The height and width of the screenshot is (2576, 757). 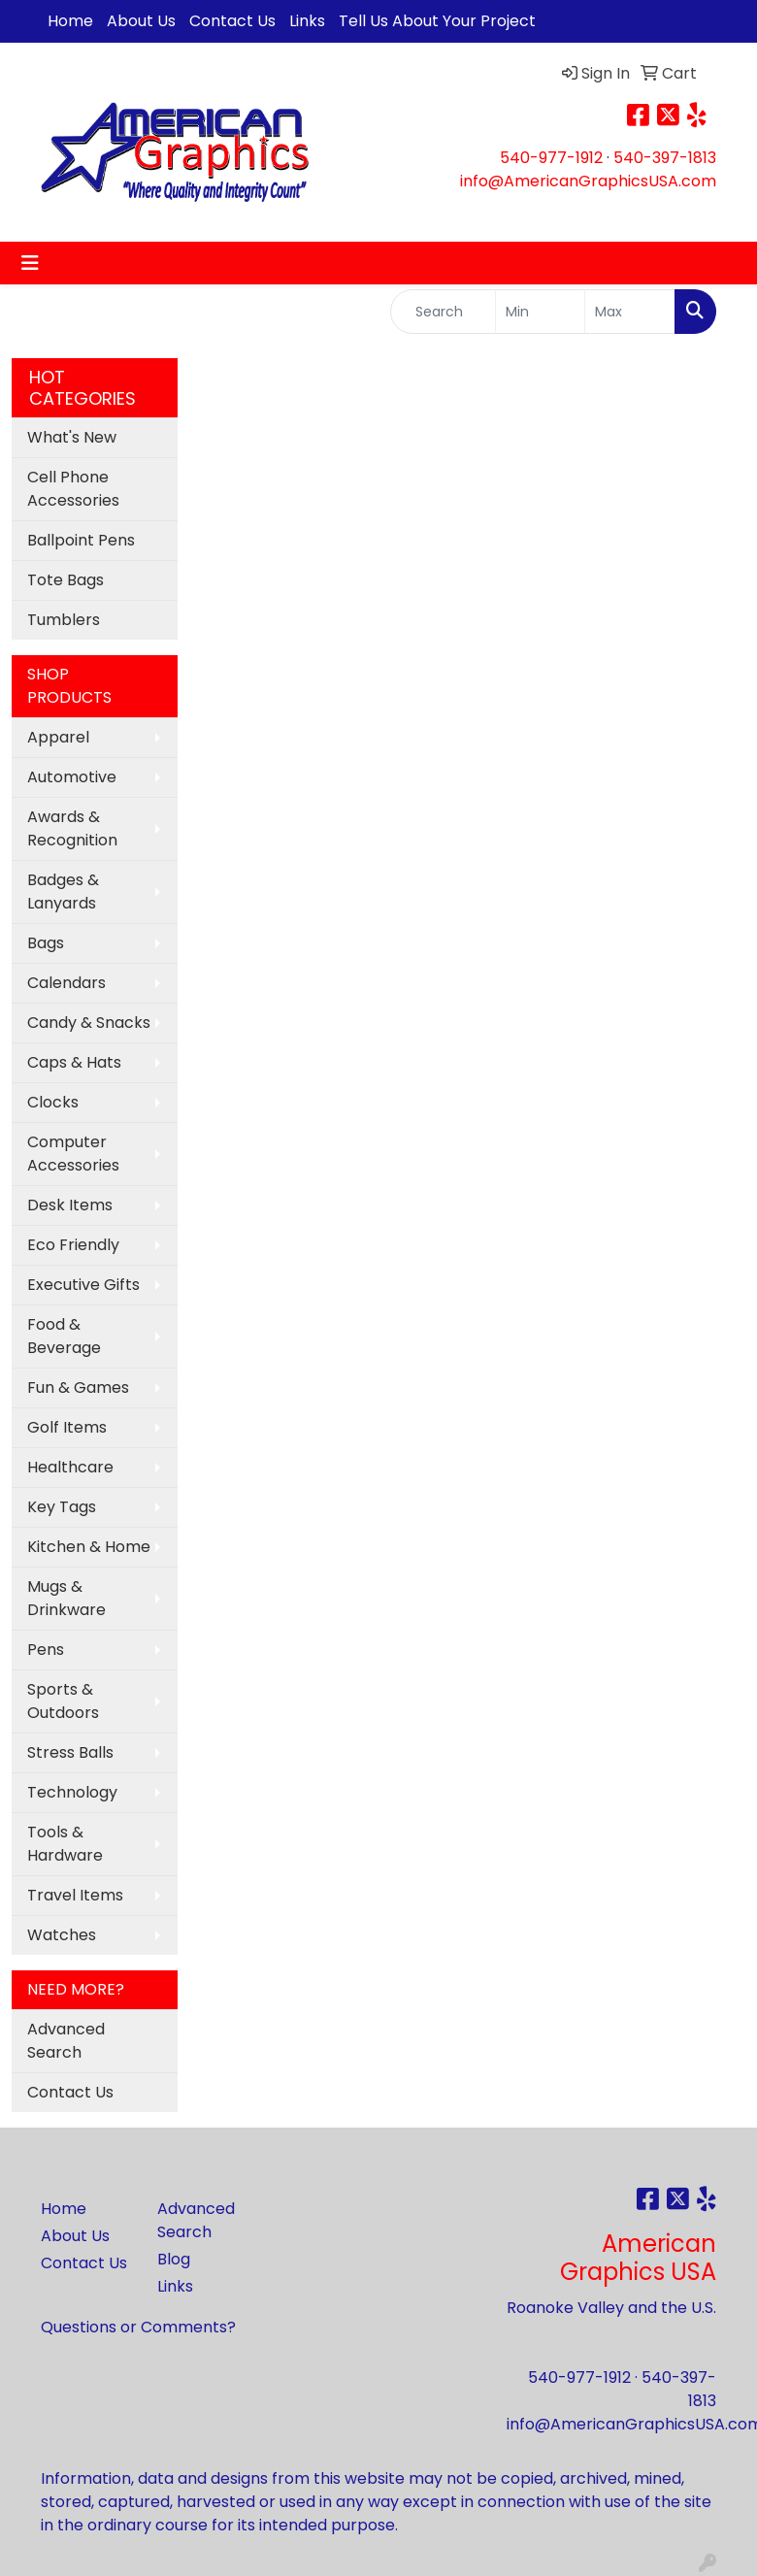 I want to click on Golf Items, so click(x=67, y=1427).